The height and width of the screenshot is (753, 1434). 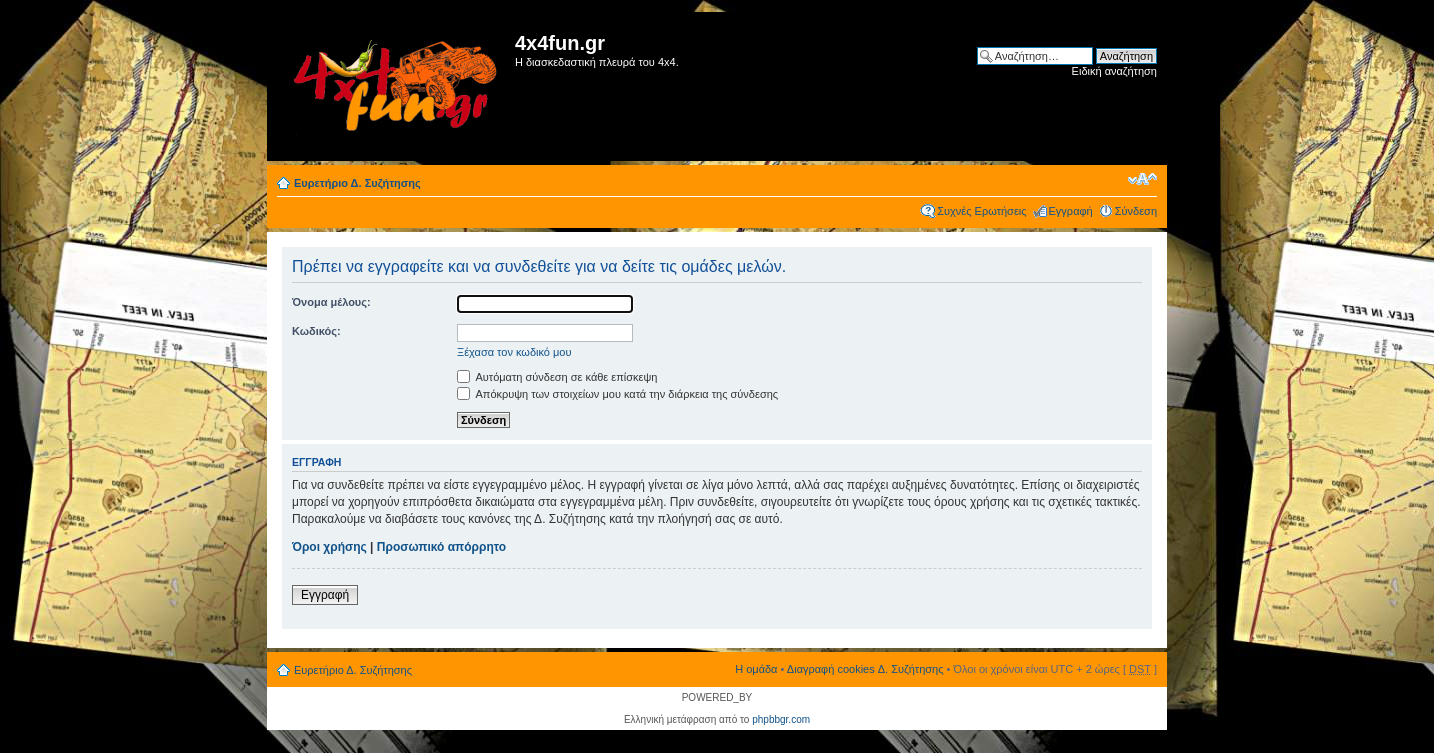 I want to click on Ξέχασα τον κωδικό μου, so click(x=514, y=352).